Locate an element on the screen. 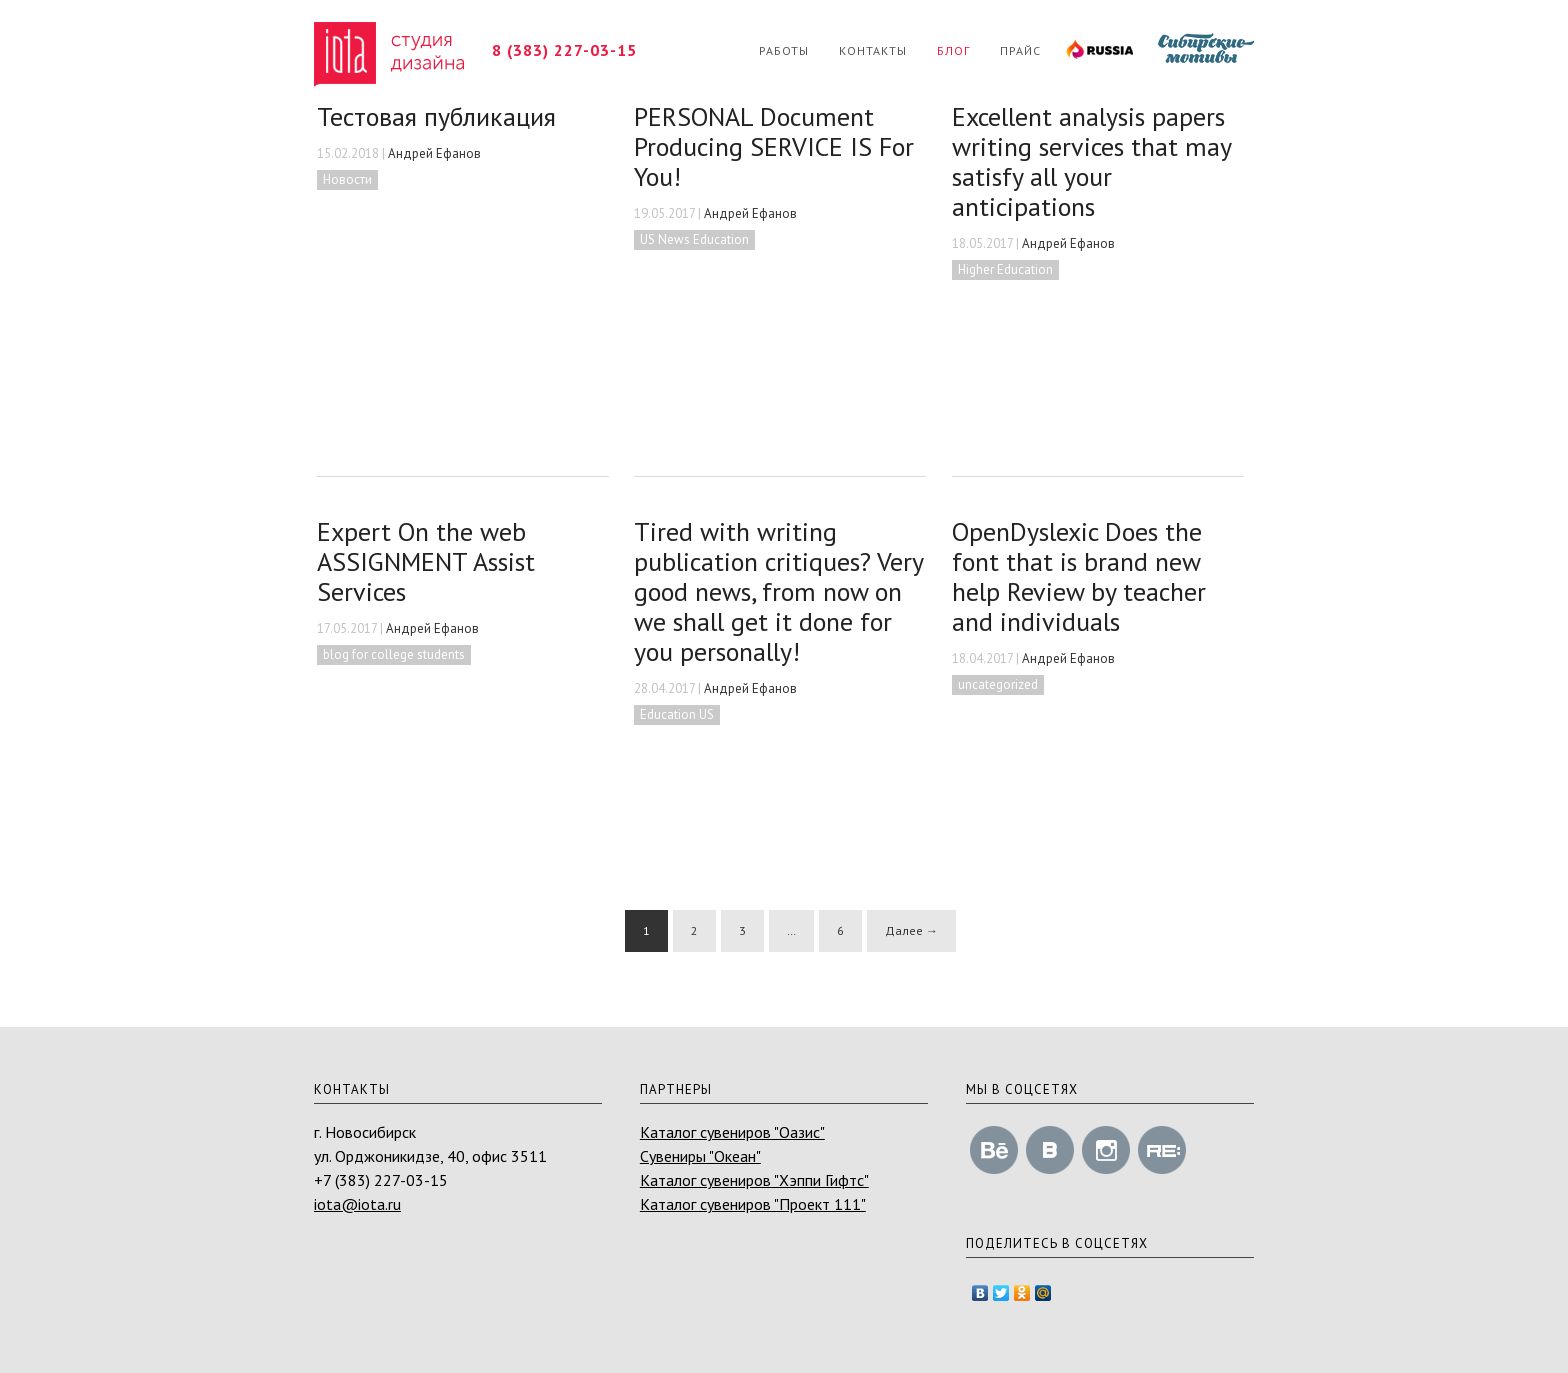 This screenshot has width=1568, height=1373. Excellent analysis papers writing services that may satisfy all your anticipations is located at coordinates (1091, 161).